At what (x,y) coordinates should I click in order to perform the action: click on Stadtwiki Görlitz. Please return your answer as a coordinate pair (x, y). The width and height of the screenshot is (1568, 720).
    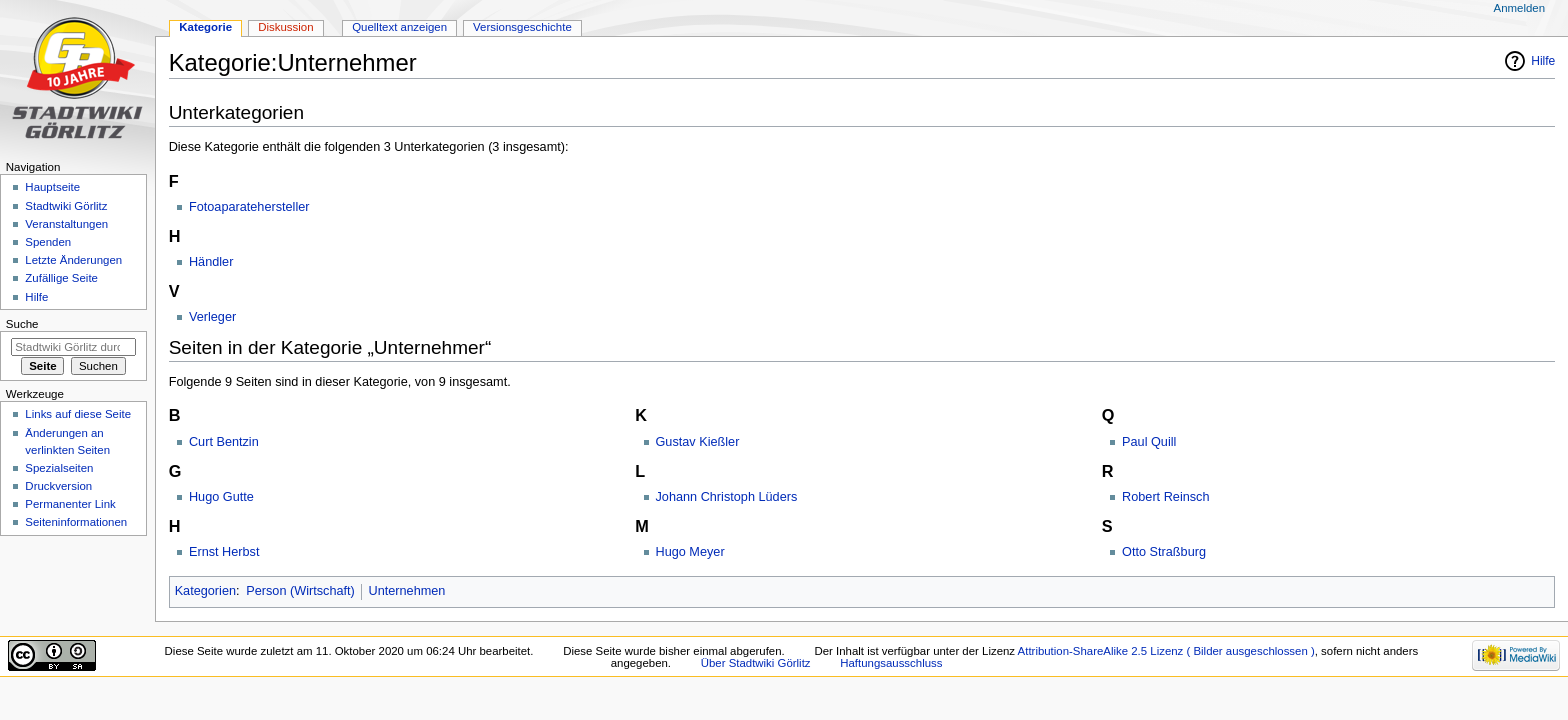
    Looking at the image, I should click on (66, 206).